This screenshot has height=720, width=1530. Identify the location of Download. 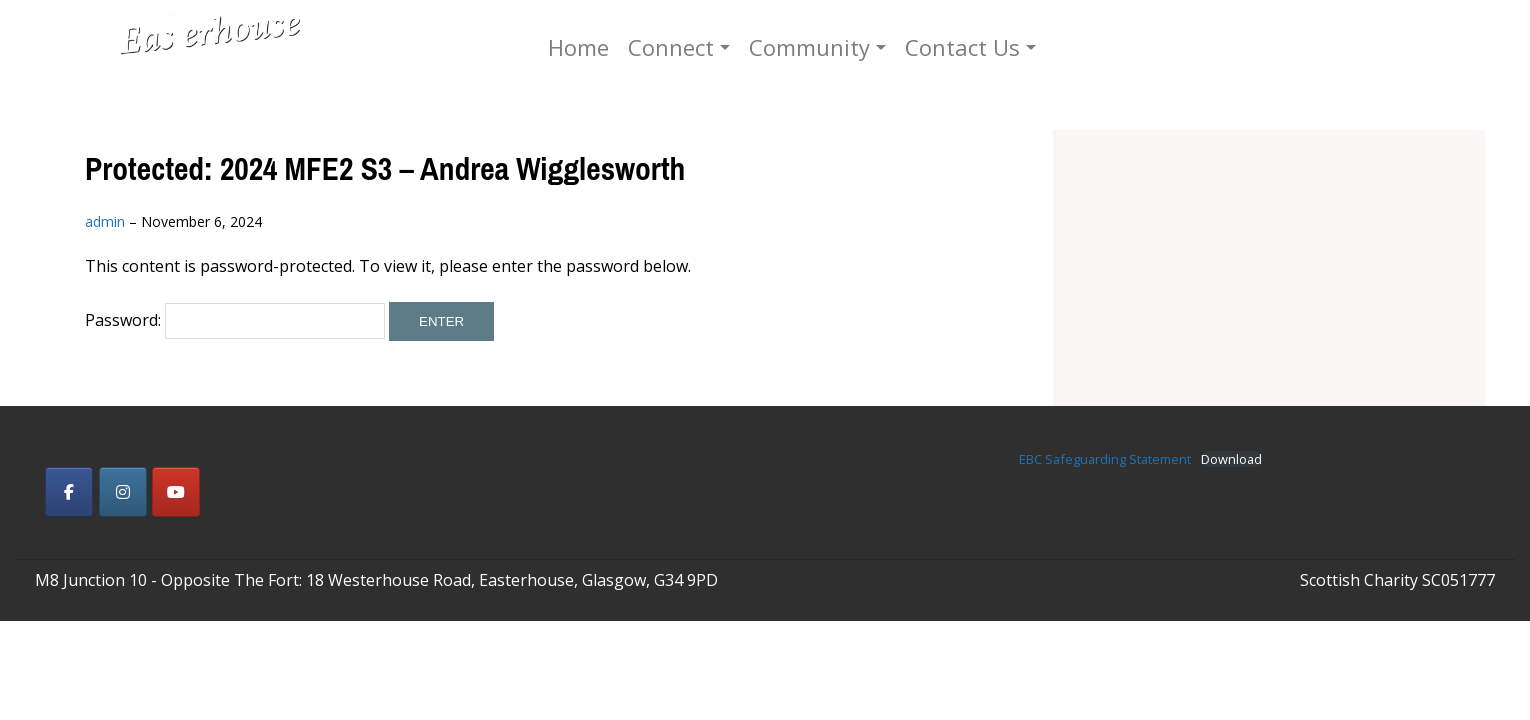
(1231, 459).